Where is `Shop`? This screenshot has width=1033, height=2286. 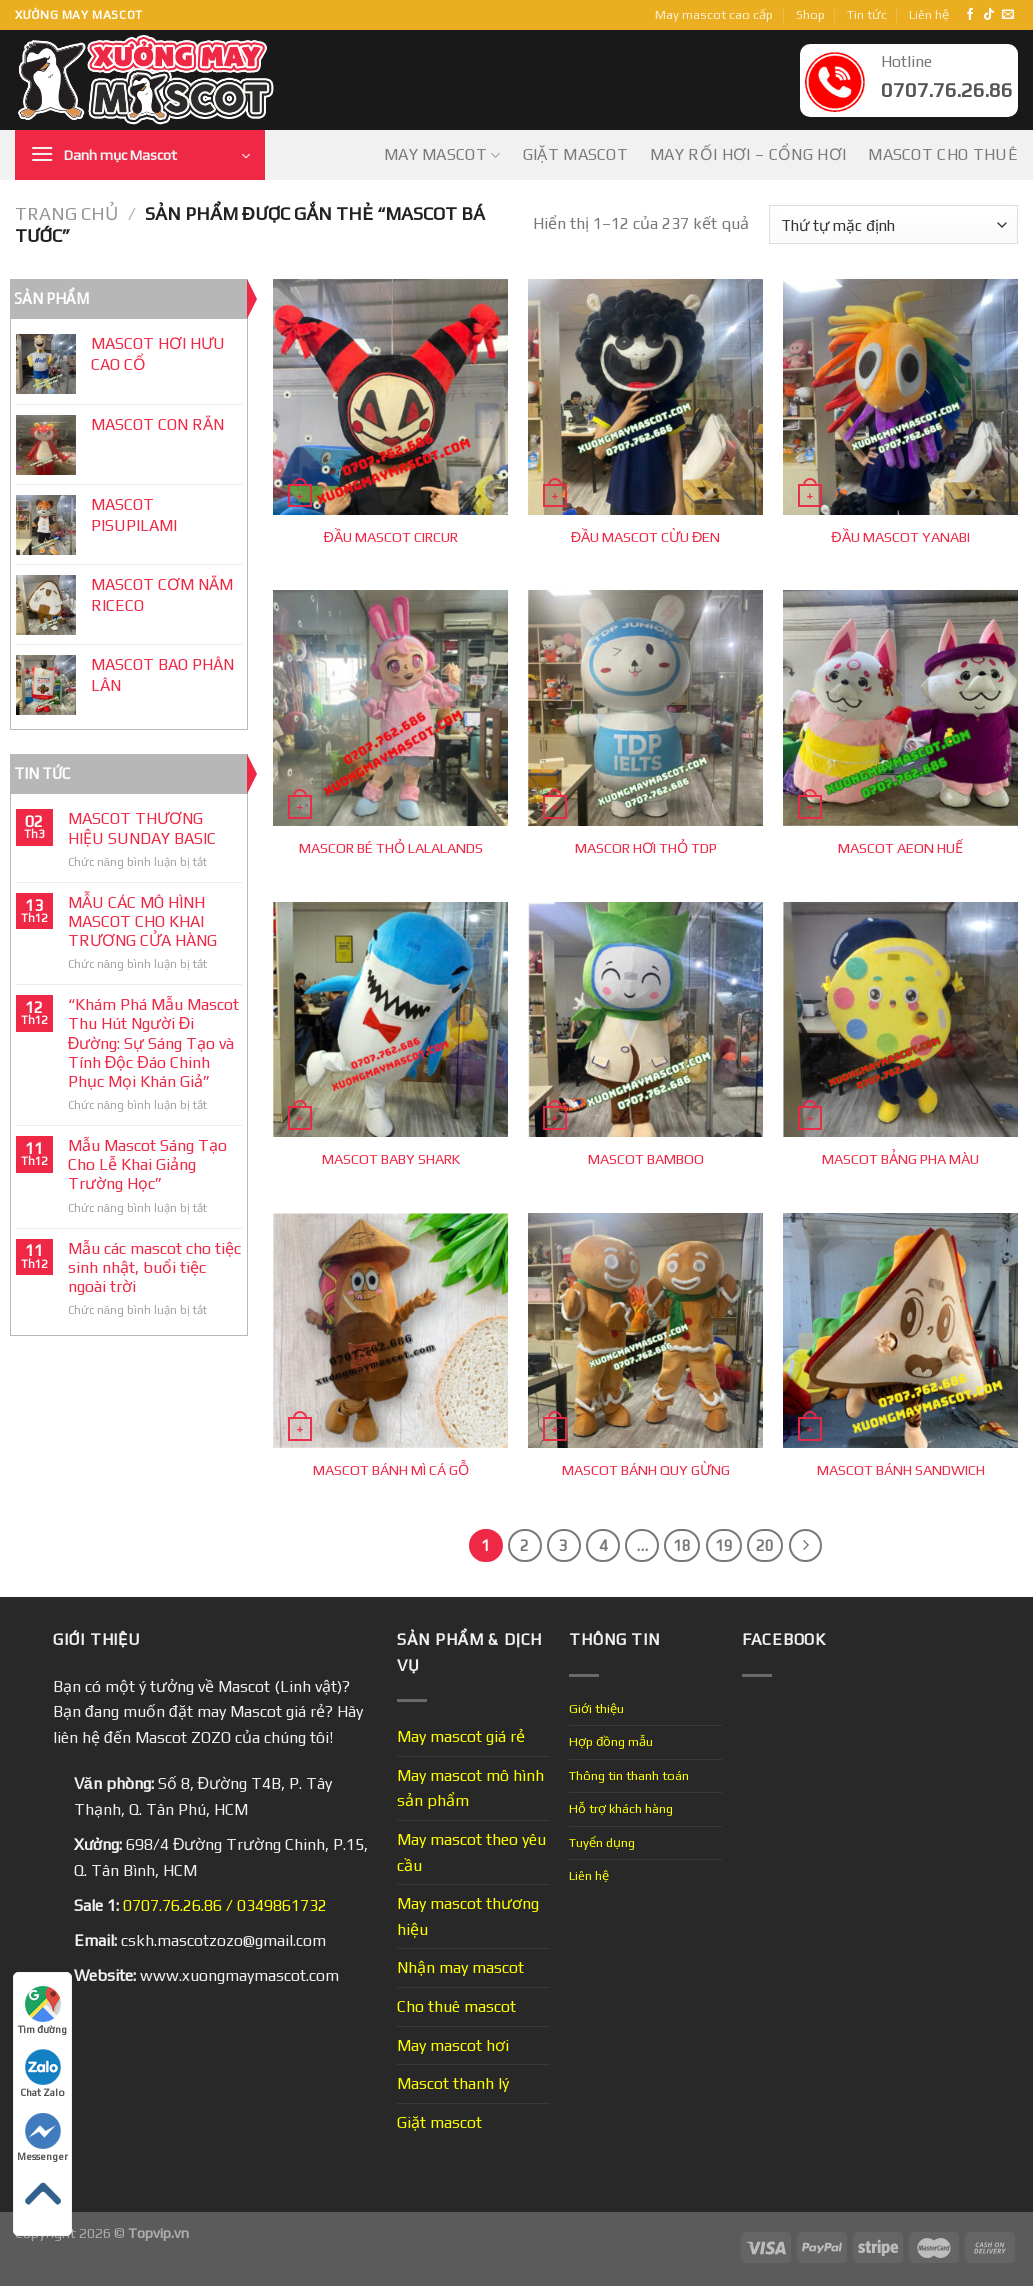
Shop is located at coordinates (810, 14).